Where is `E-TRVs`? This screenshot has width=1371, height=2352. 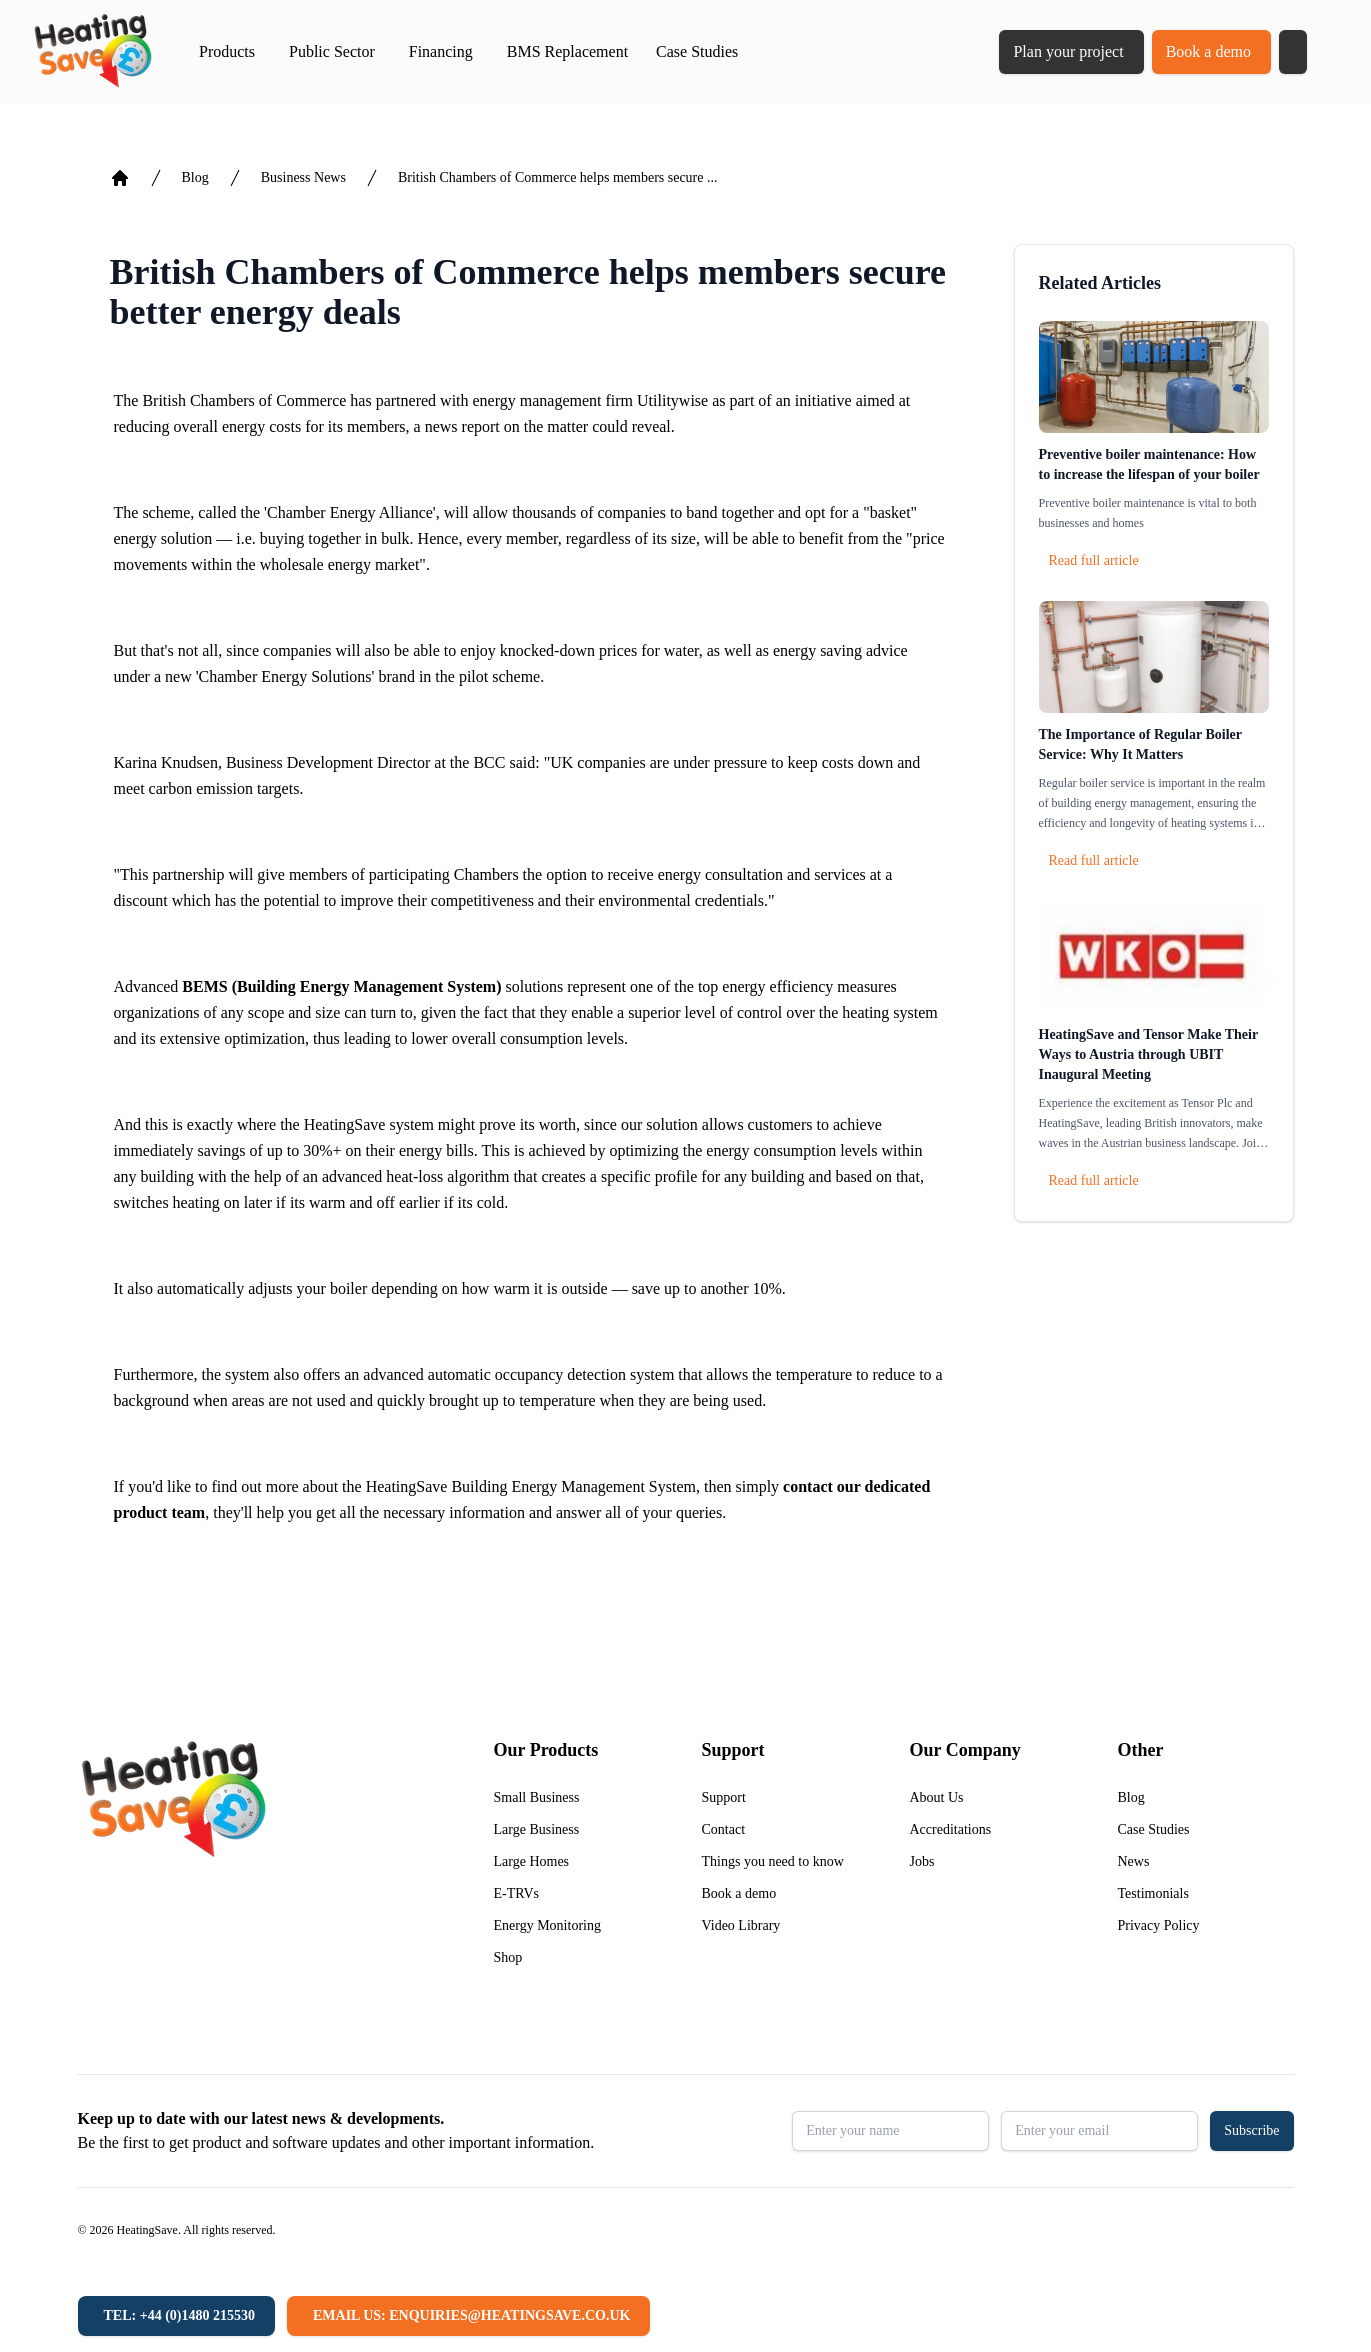
E-TRVs is located at coordinates (517, 1893).